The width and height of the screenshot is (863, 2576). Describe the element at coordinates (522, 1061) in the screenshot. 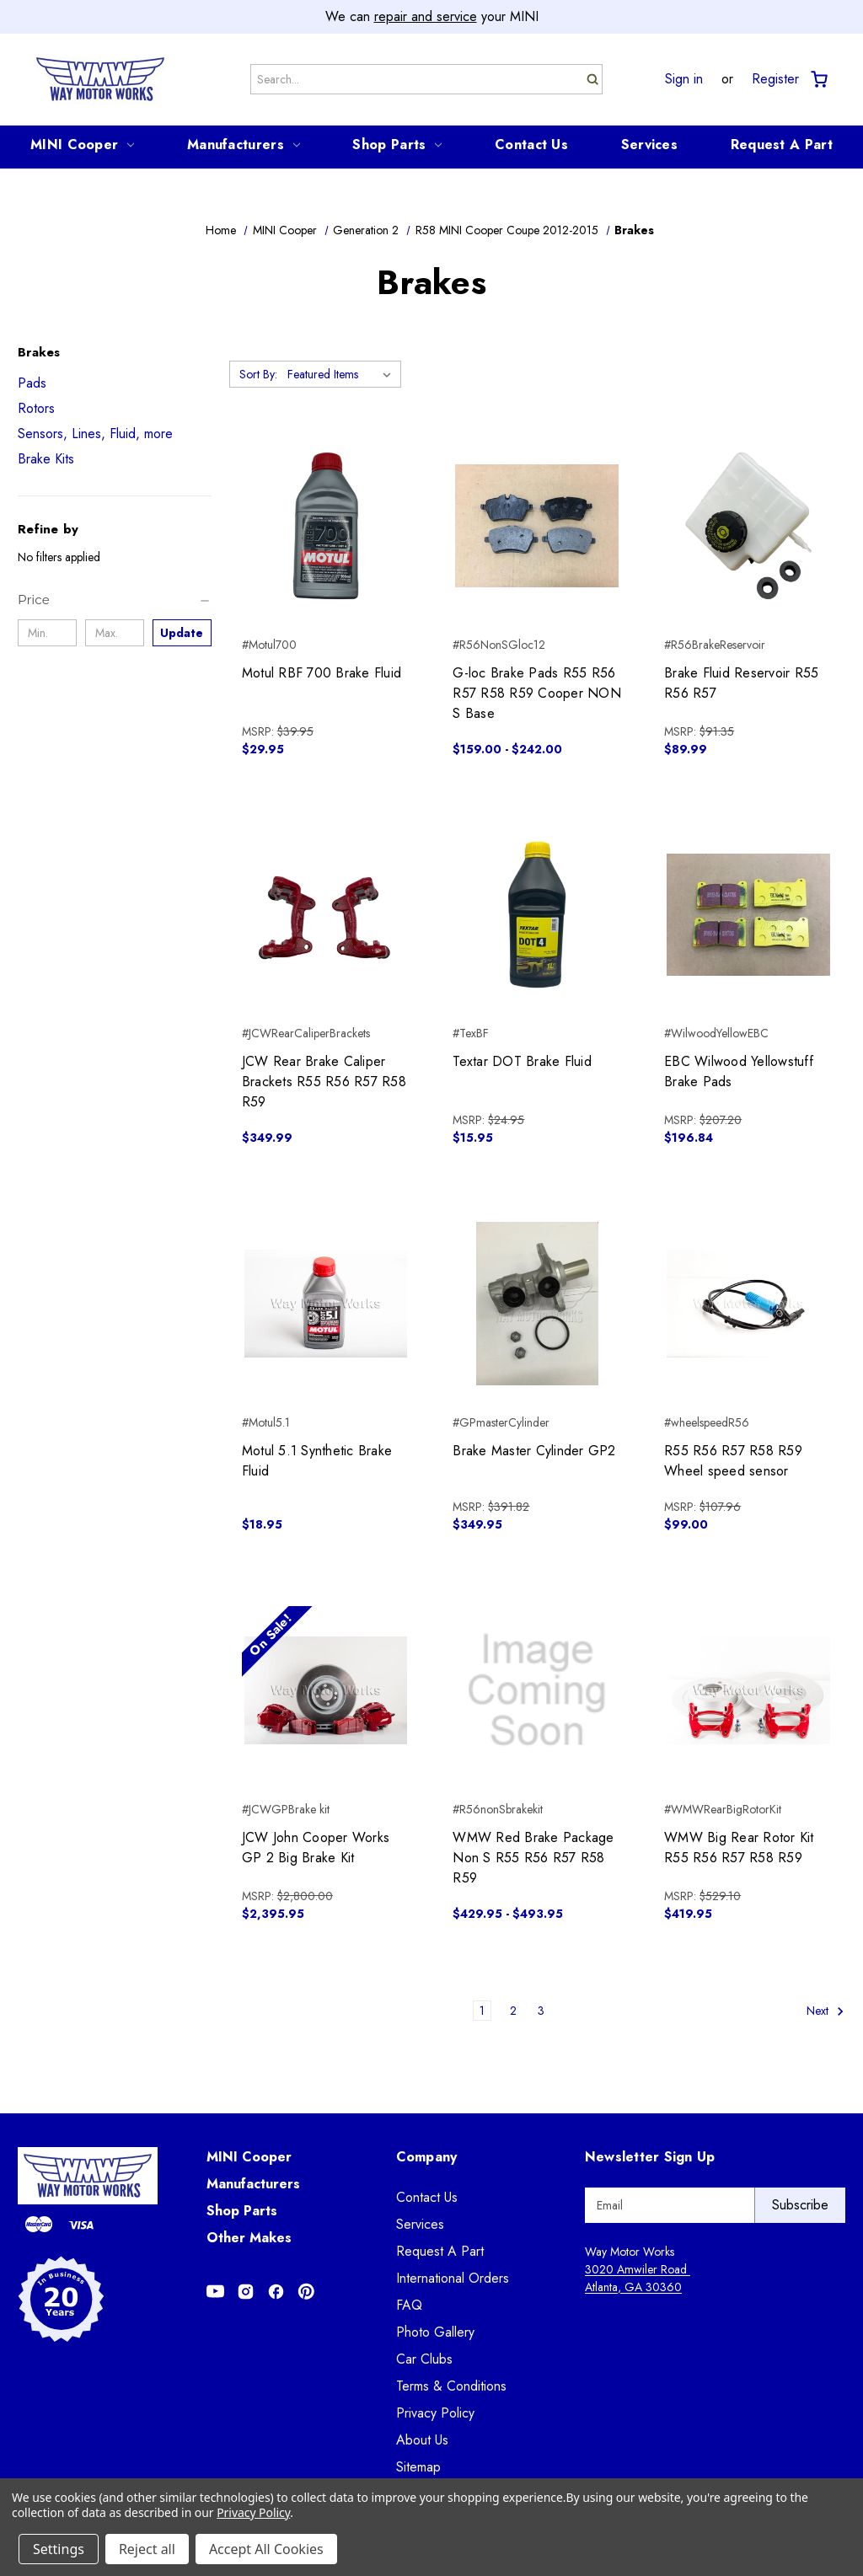

I see `Textar DOT Brake Fluid [Textar DOT Brake Fluid, $15.95]` at that location.